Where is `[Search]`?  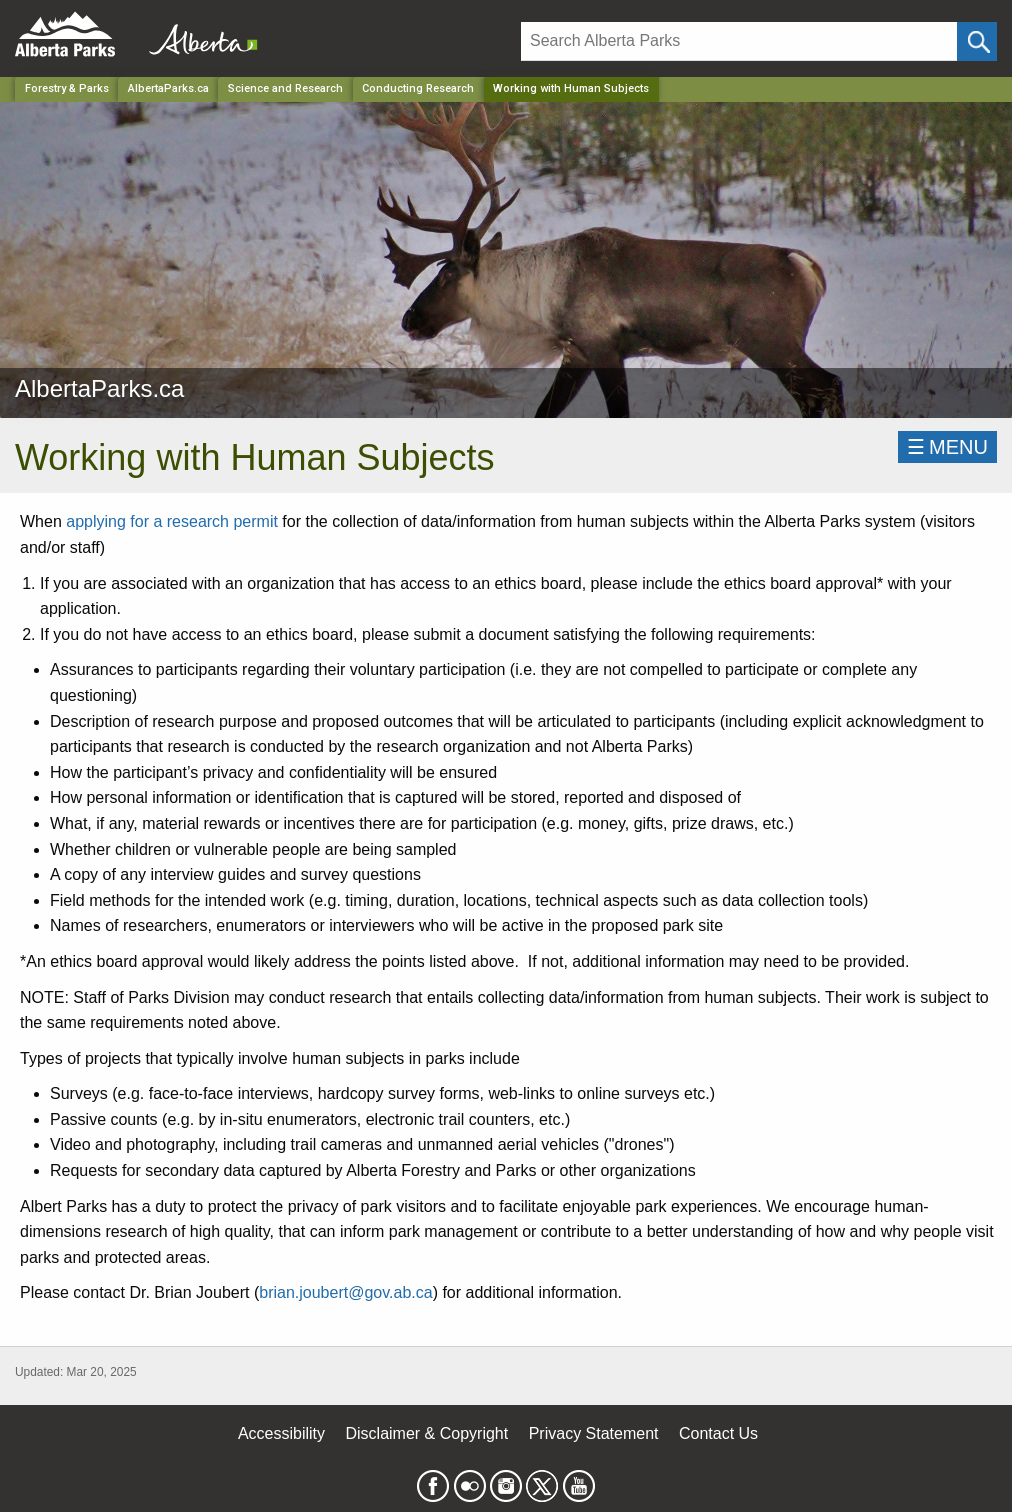 [Search] is located at coordinates (739, 41).